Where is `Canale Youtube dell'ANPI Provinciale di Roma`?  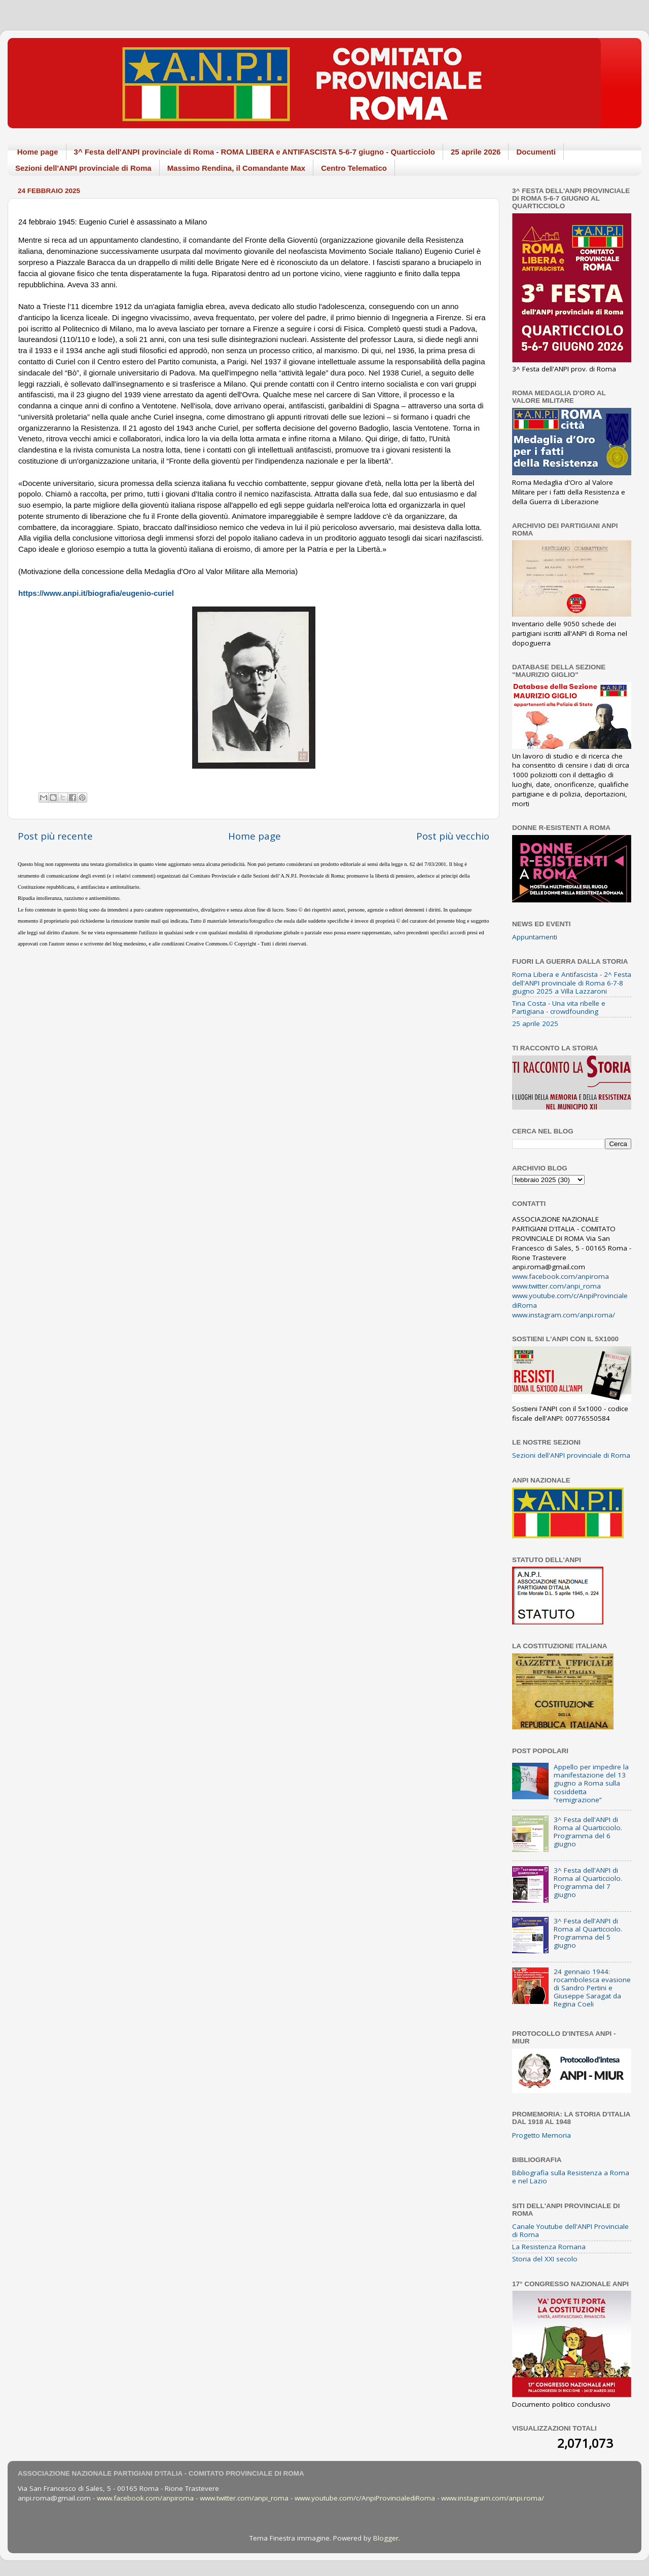
Canale Youtube dell'ANPI Provinciale di Roma is located at coordinates (570, 2230).